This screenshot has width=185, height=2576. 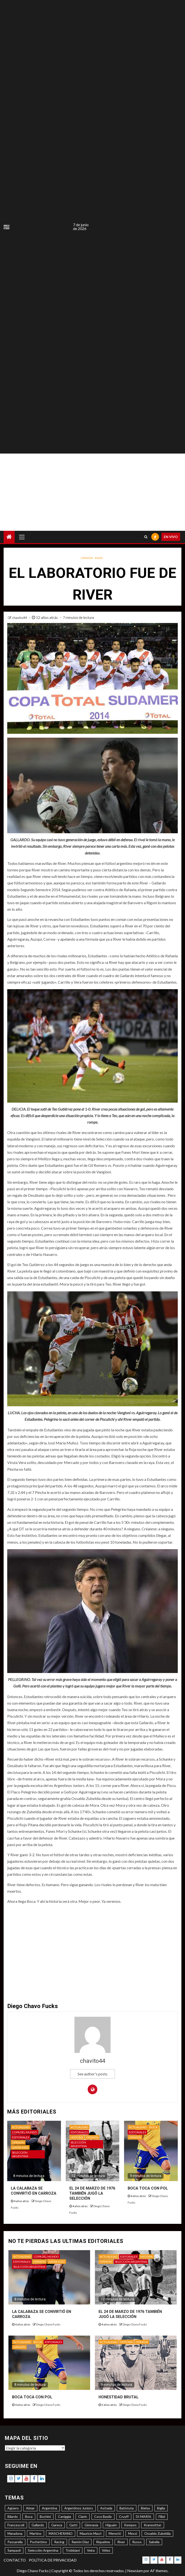 What do you see at coordinates (48, 2324) in the screenshot?
I see `Diego Chavo Fucks` at bounding box center [48, 2324].